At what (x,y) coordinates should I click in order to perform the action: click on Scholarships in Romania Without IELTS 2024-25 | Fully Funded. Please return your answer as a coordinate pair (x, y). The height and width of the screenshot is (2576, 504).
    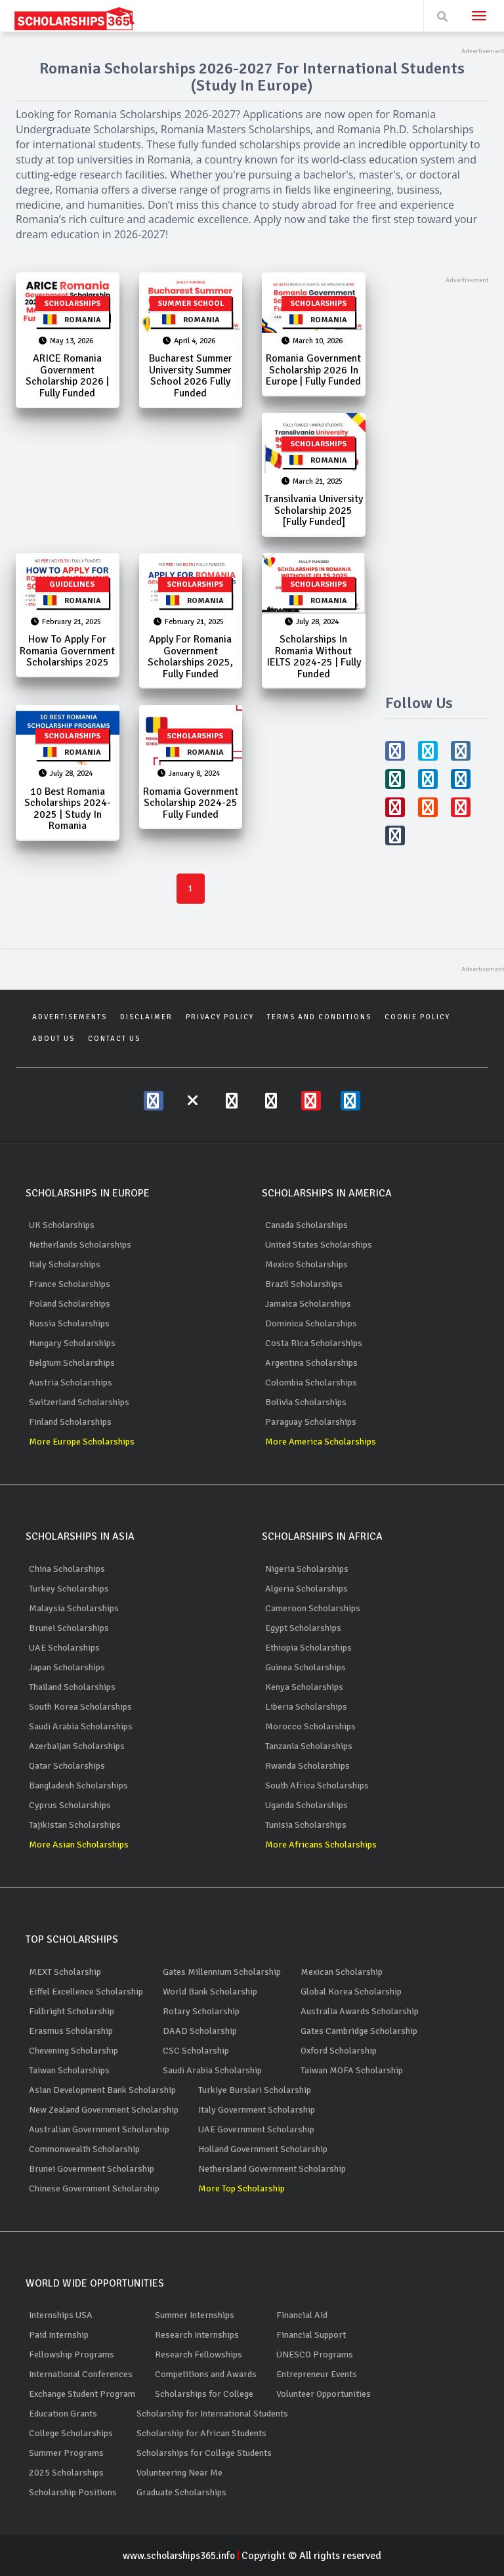
    Looking at the image, I should click on (313, 657).